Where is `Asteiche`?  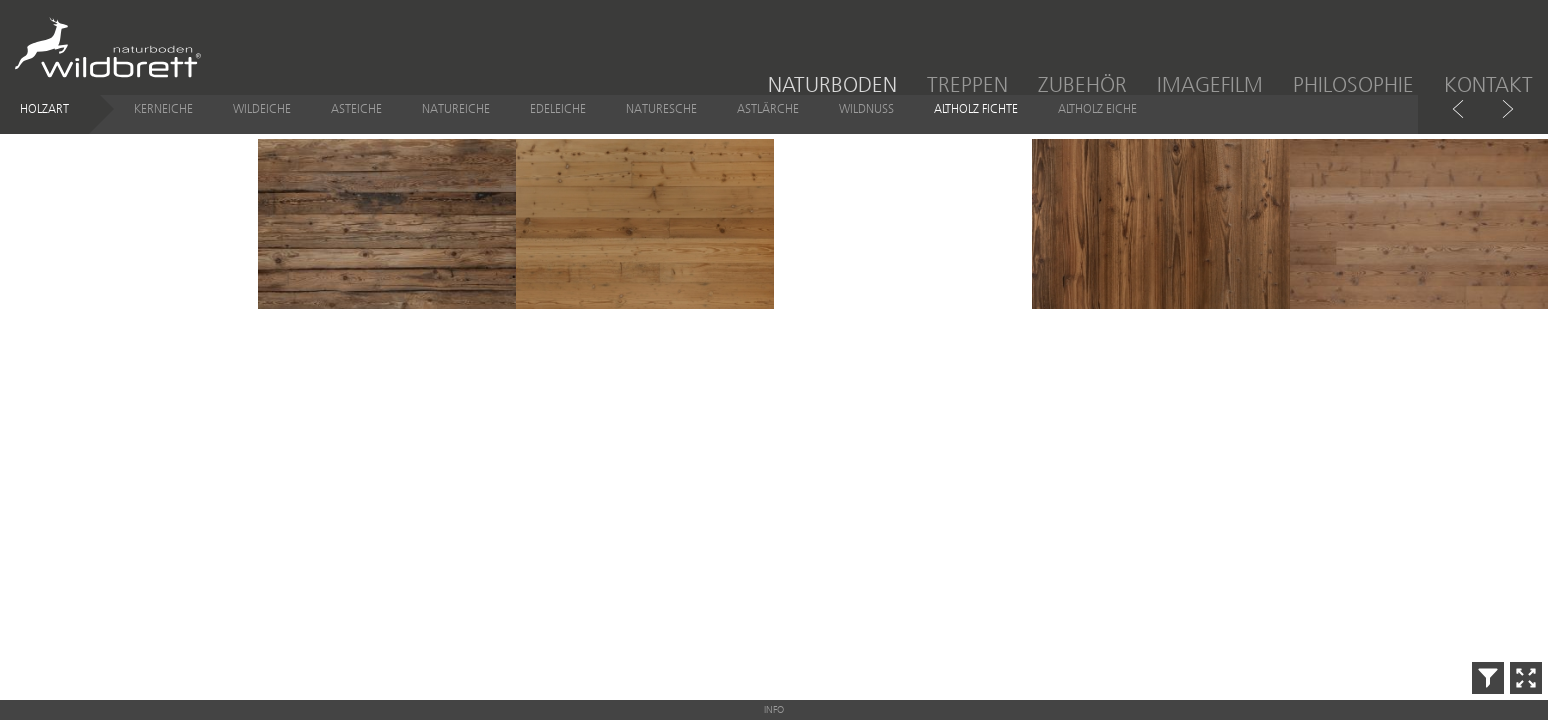
Asteiche is located at coordinates (356, 124).